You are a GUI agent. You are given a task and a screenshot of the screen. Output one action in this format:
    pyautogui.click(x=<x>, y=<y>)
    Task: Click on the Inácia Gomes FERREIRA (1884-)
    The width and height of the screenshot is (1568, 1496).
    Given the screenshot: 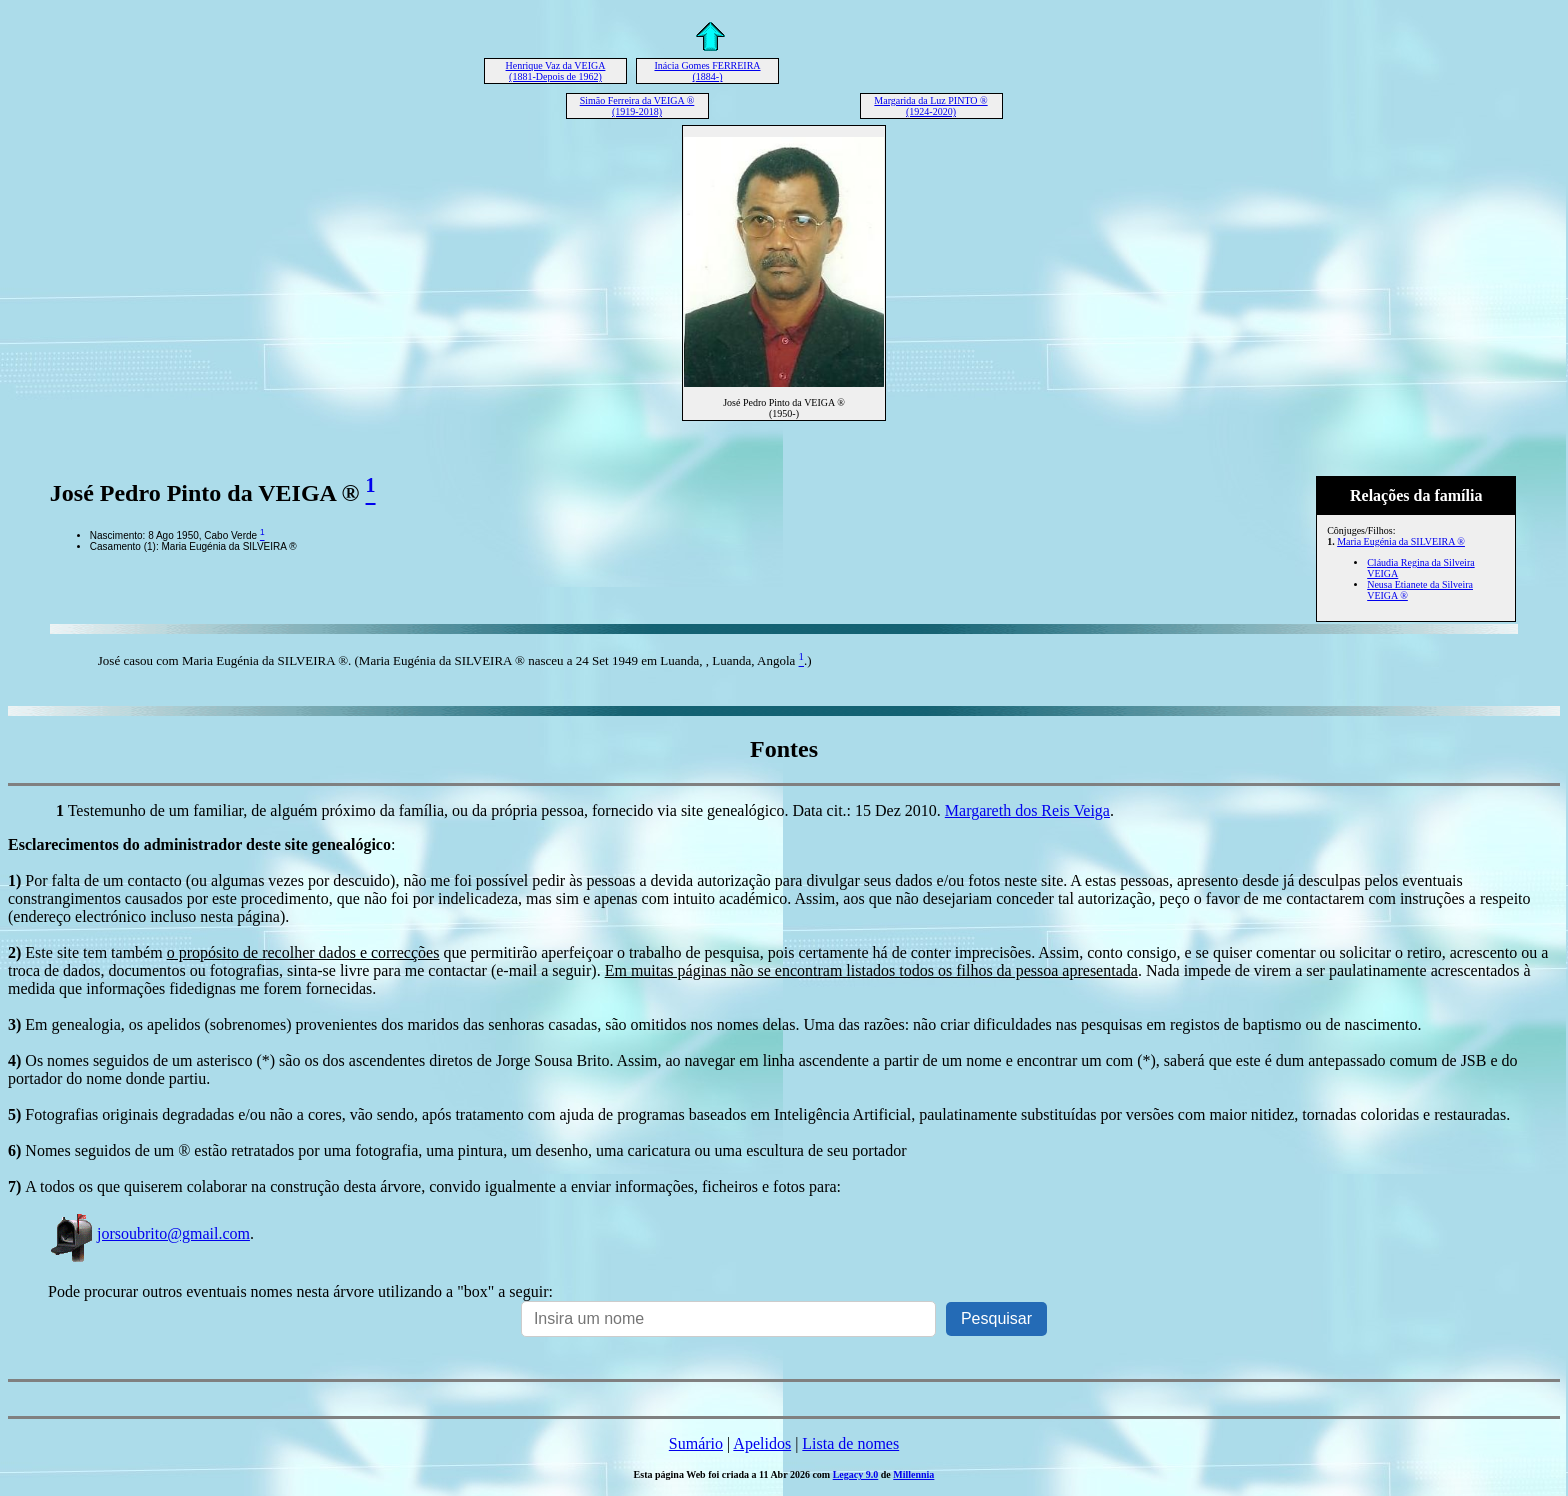 What is the action you would take?
    pyautogui.click(x=707, y=71)
    